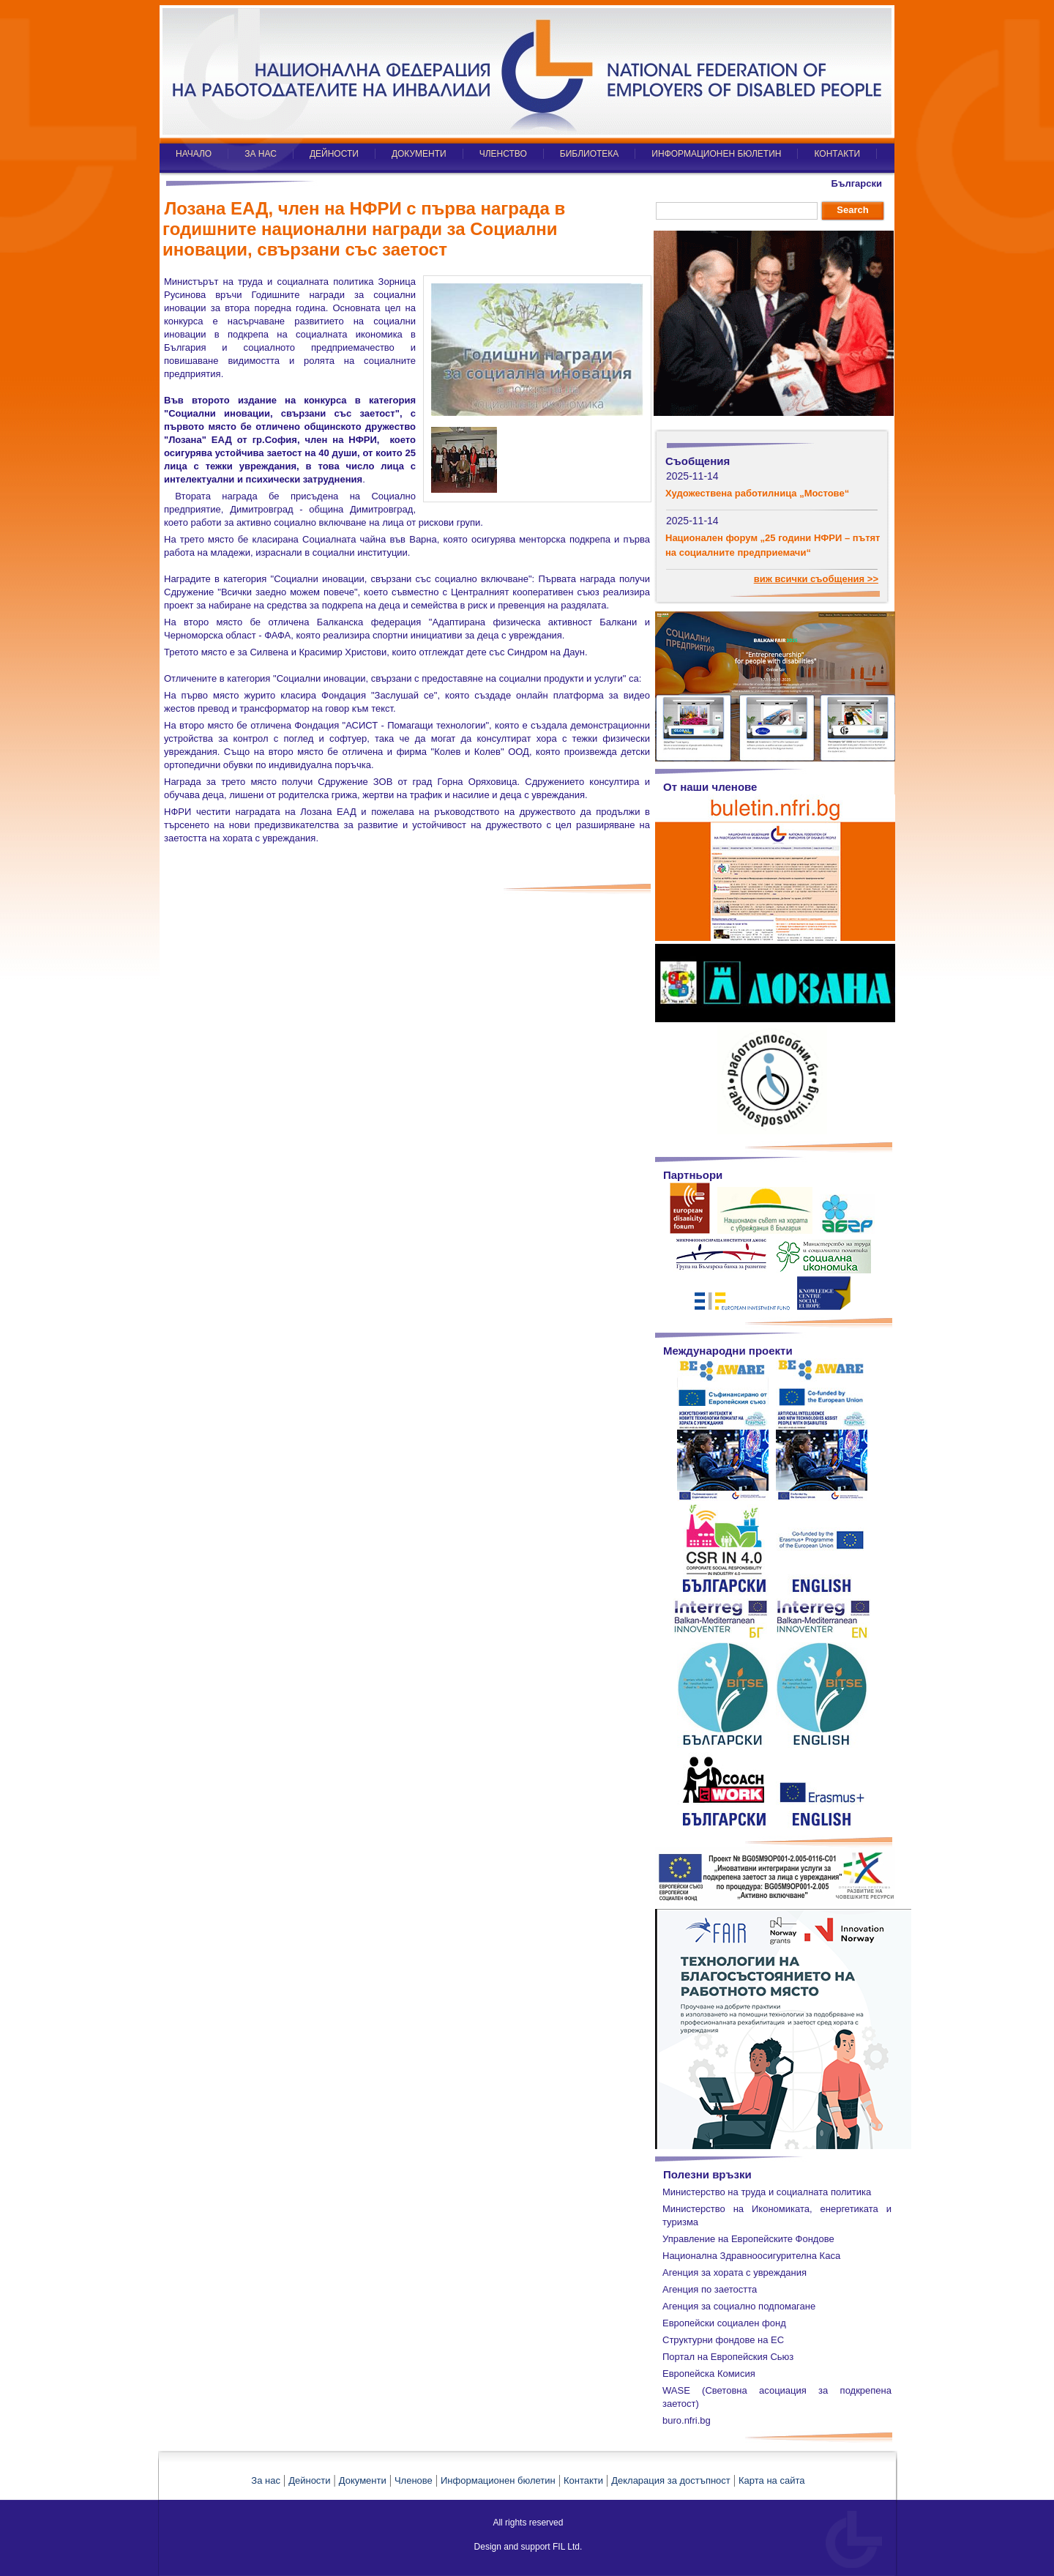  What do you see at coordinates (716, 154) in the screenshot?
I see `ИНФОРМАЦИОНЕН БЮЛЕТИН` at bounding box center [716, 154].